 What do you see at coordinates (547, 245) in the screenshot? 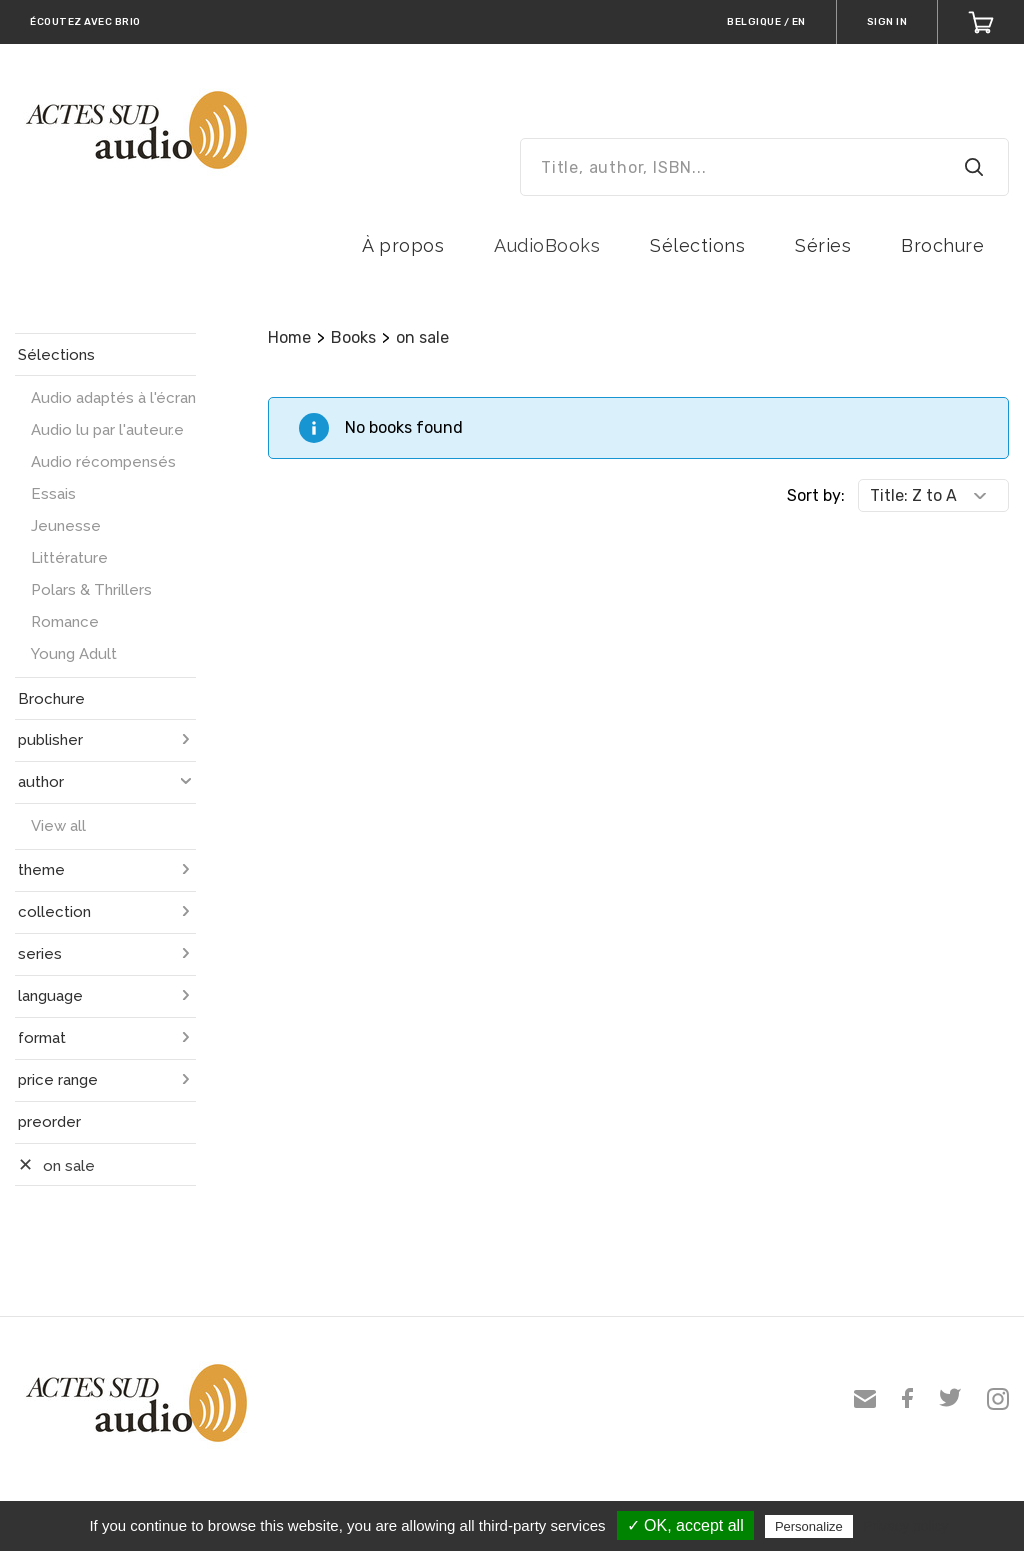
I see `AudioBooks` at bounding box center [547, 245].